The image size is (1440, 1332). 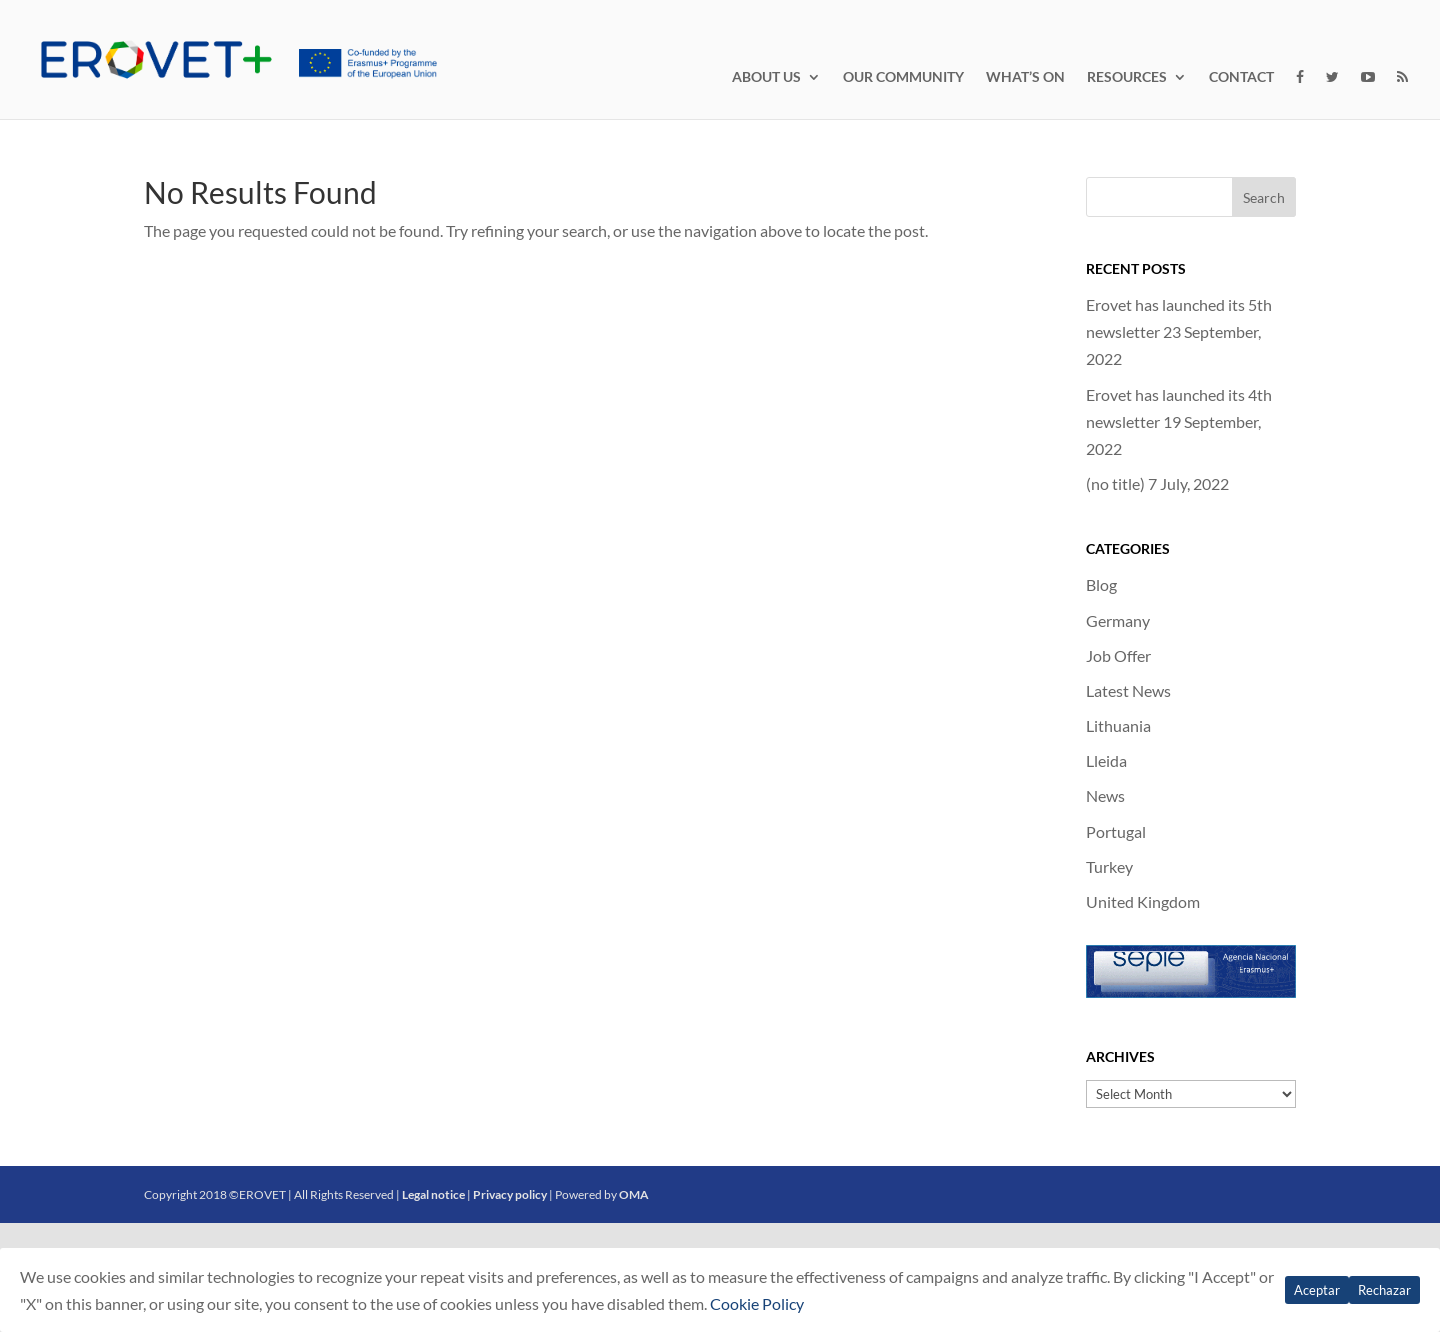 I want to click on Rechazar, so click(x=1384, y=1290).